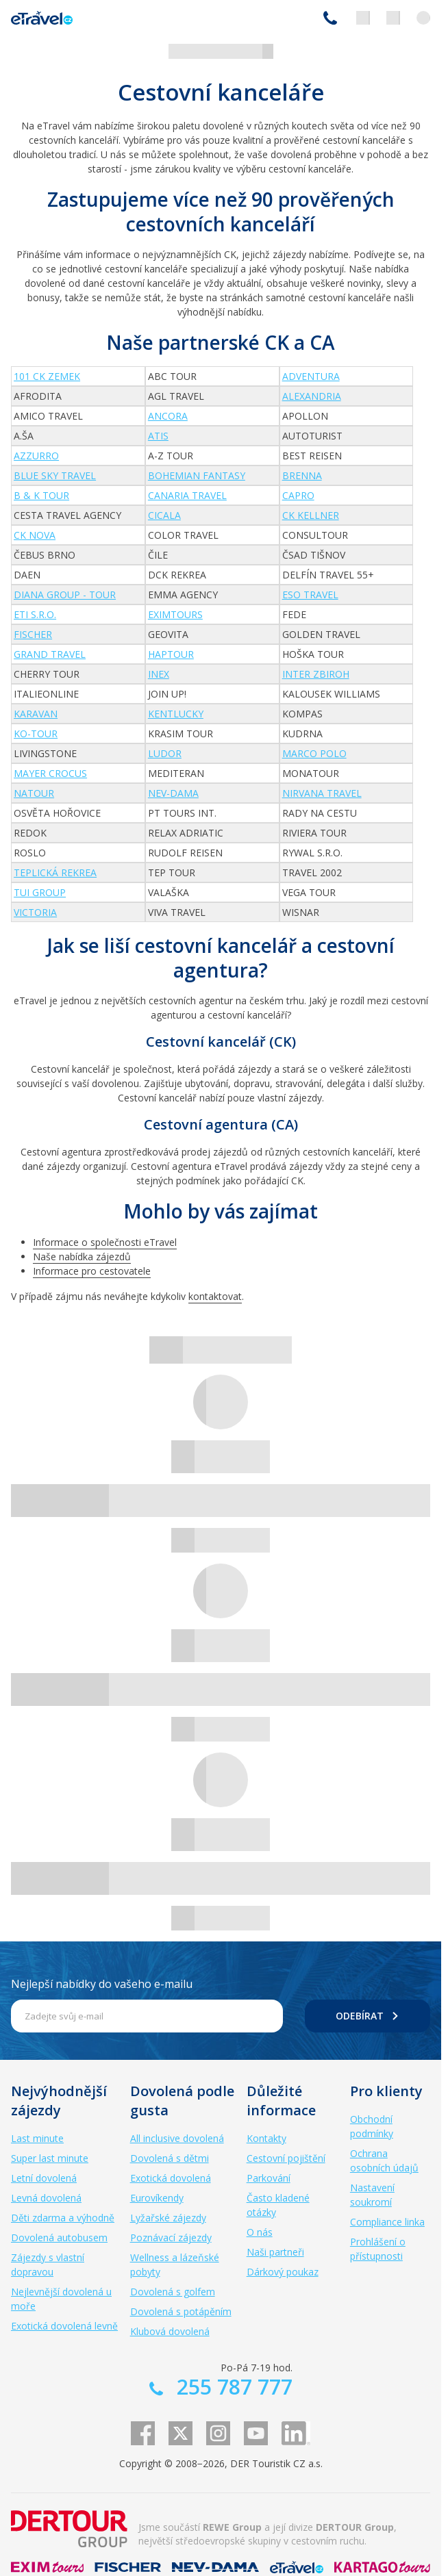  I want to click on Canaria Travel, so click(187, 495).